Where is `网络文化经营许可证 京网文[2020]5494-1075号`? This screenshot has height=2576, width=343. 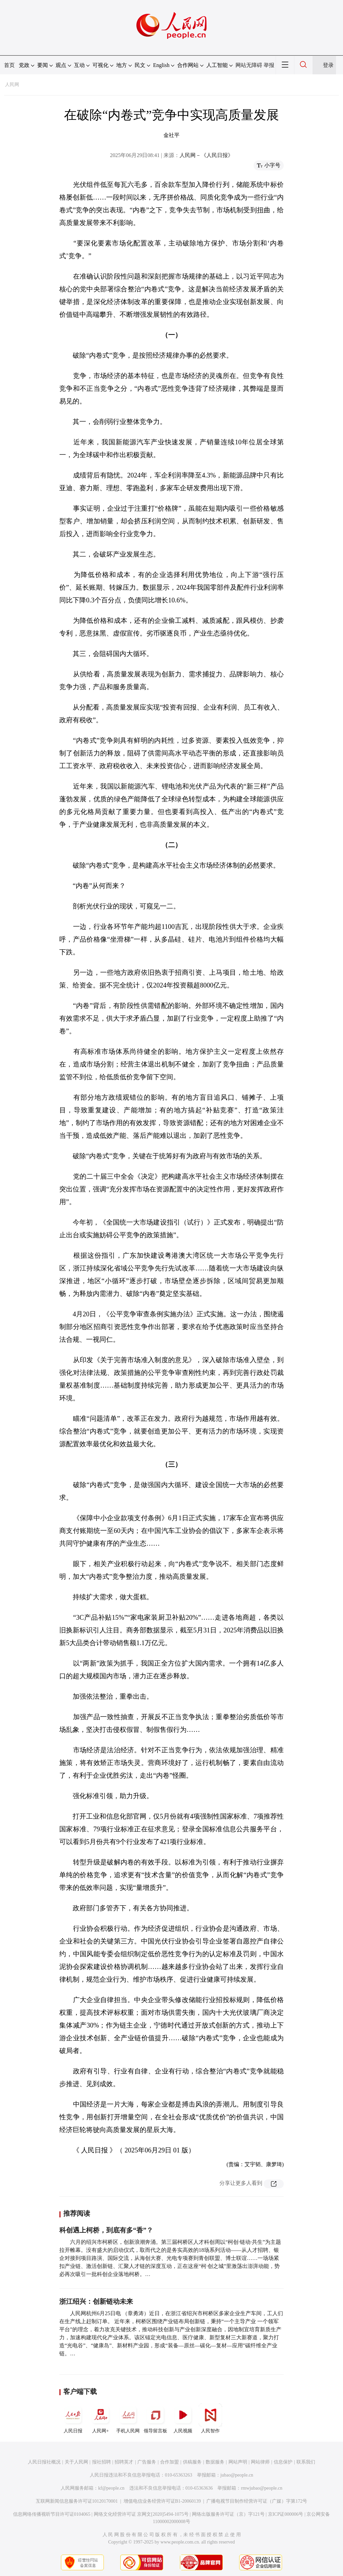 网络文化经营许可证 京网文[2020]5494-1075号 is located at coordinates (141, 2514).